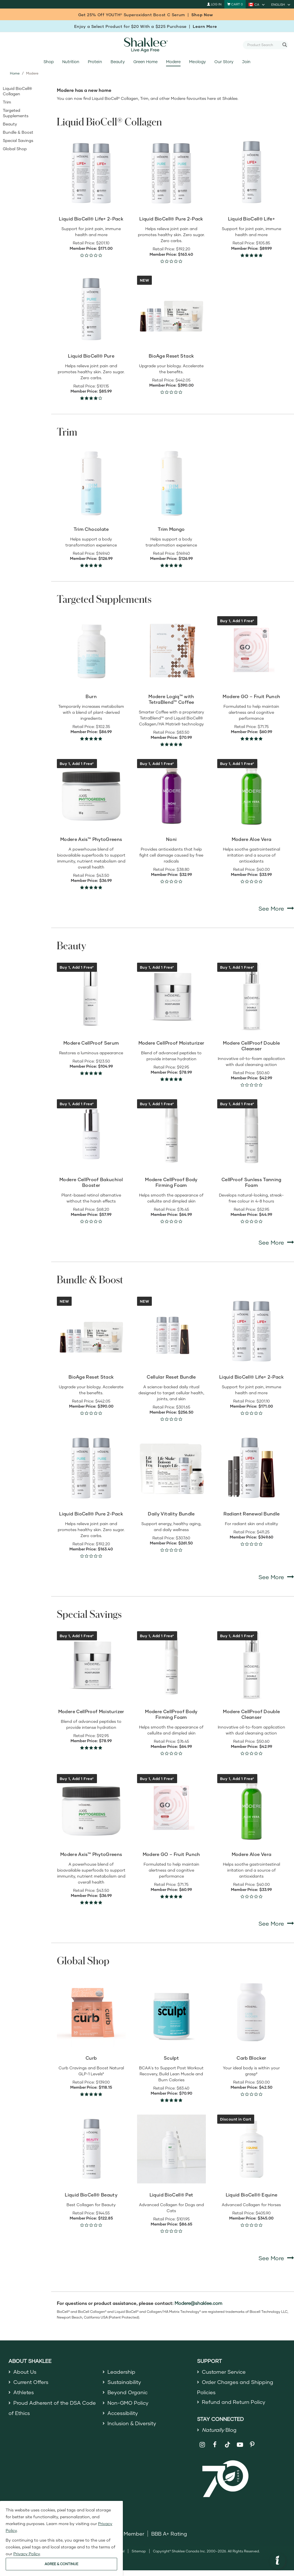 Image resolution: width=294 pixels, height=2576 pixels. What do you see at coordinates (118, 61) in the screenshot?
I see `Beauty` at bounding box center [118, 61].